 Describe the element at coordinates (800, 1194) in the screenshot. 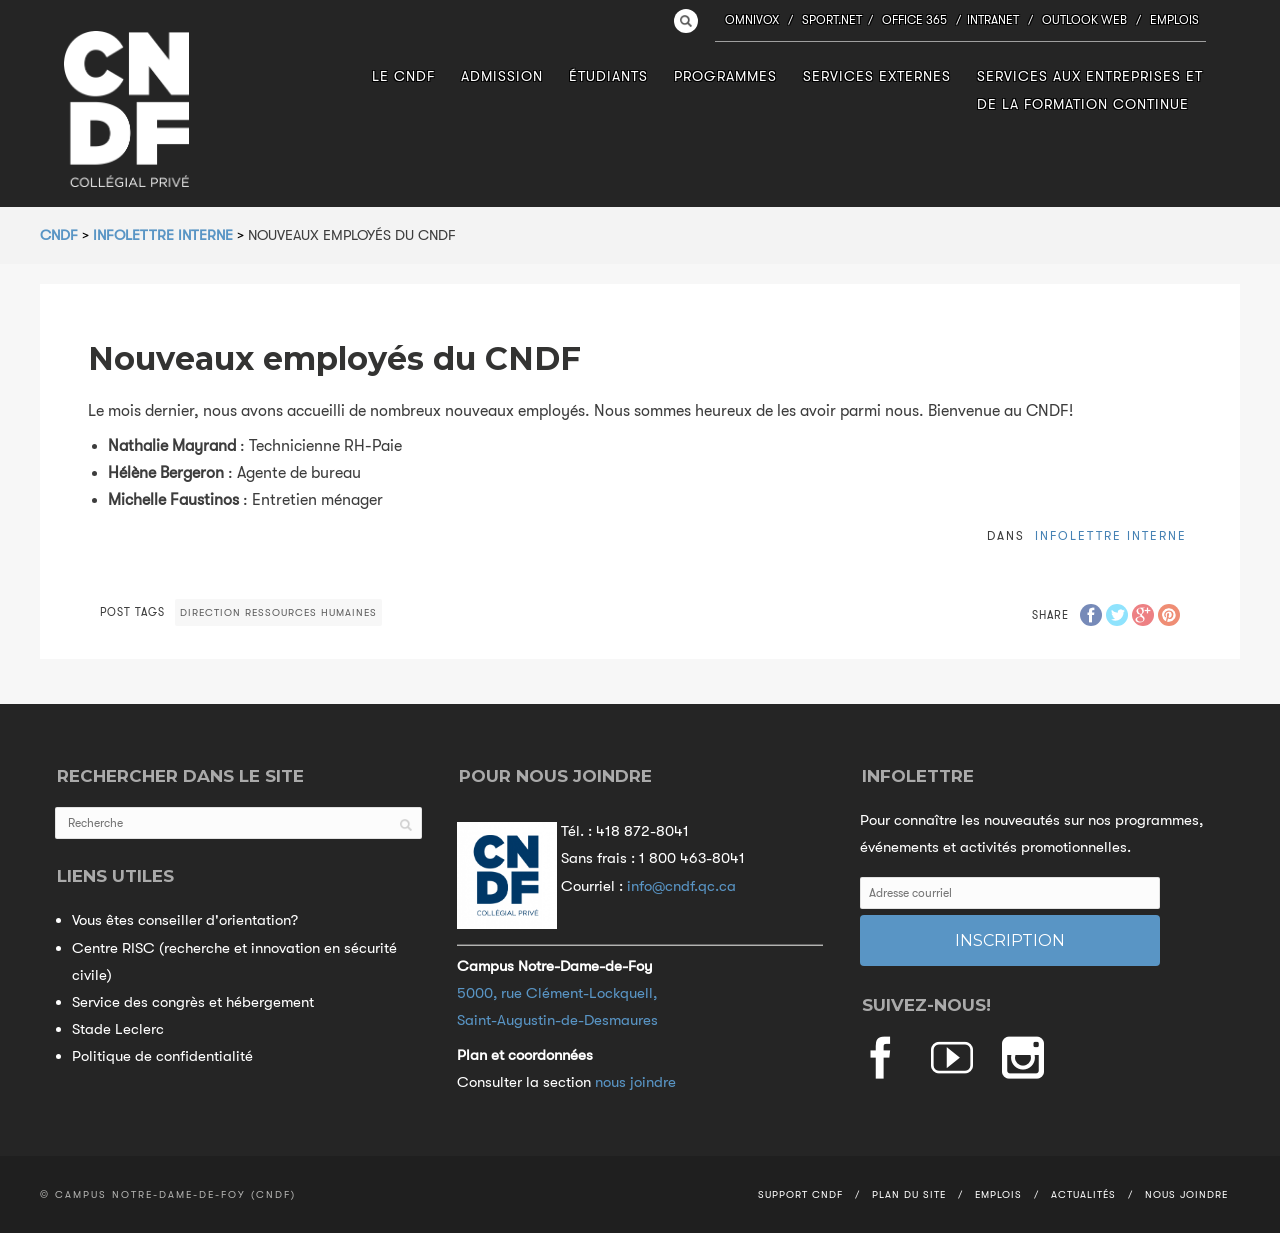

I see `Support CNDF` at that location.